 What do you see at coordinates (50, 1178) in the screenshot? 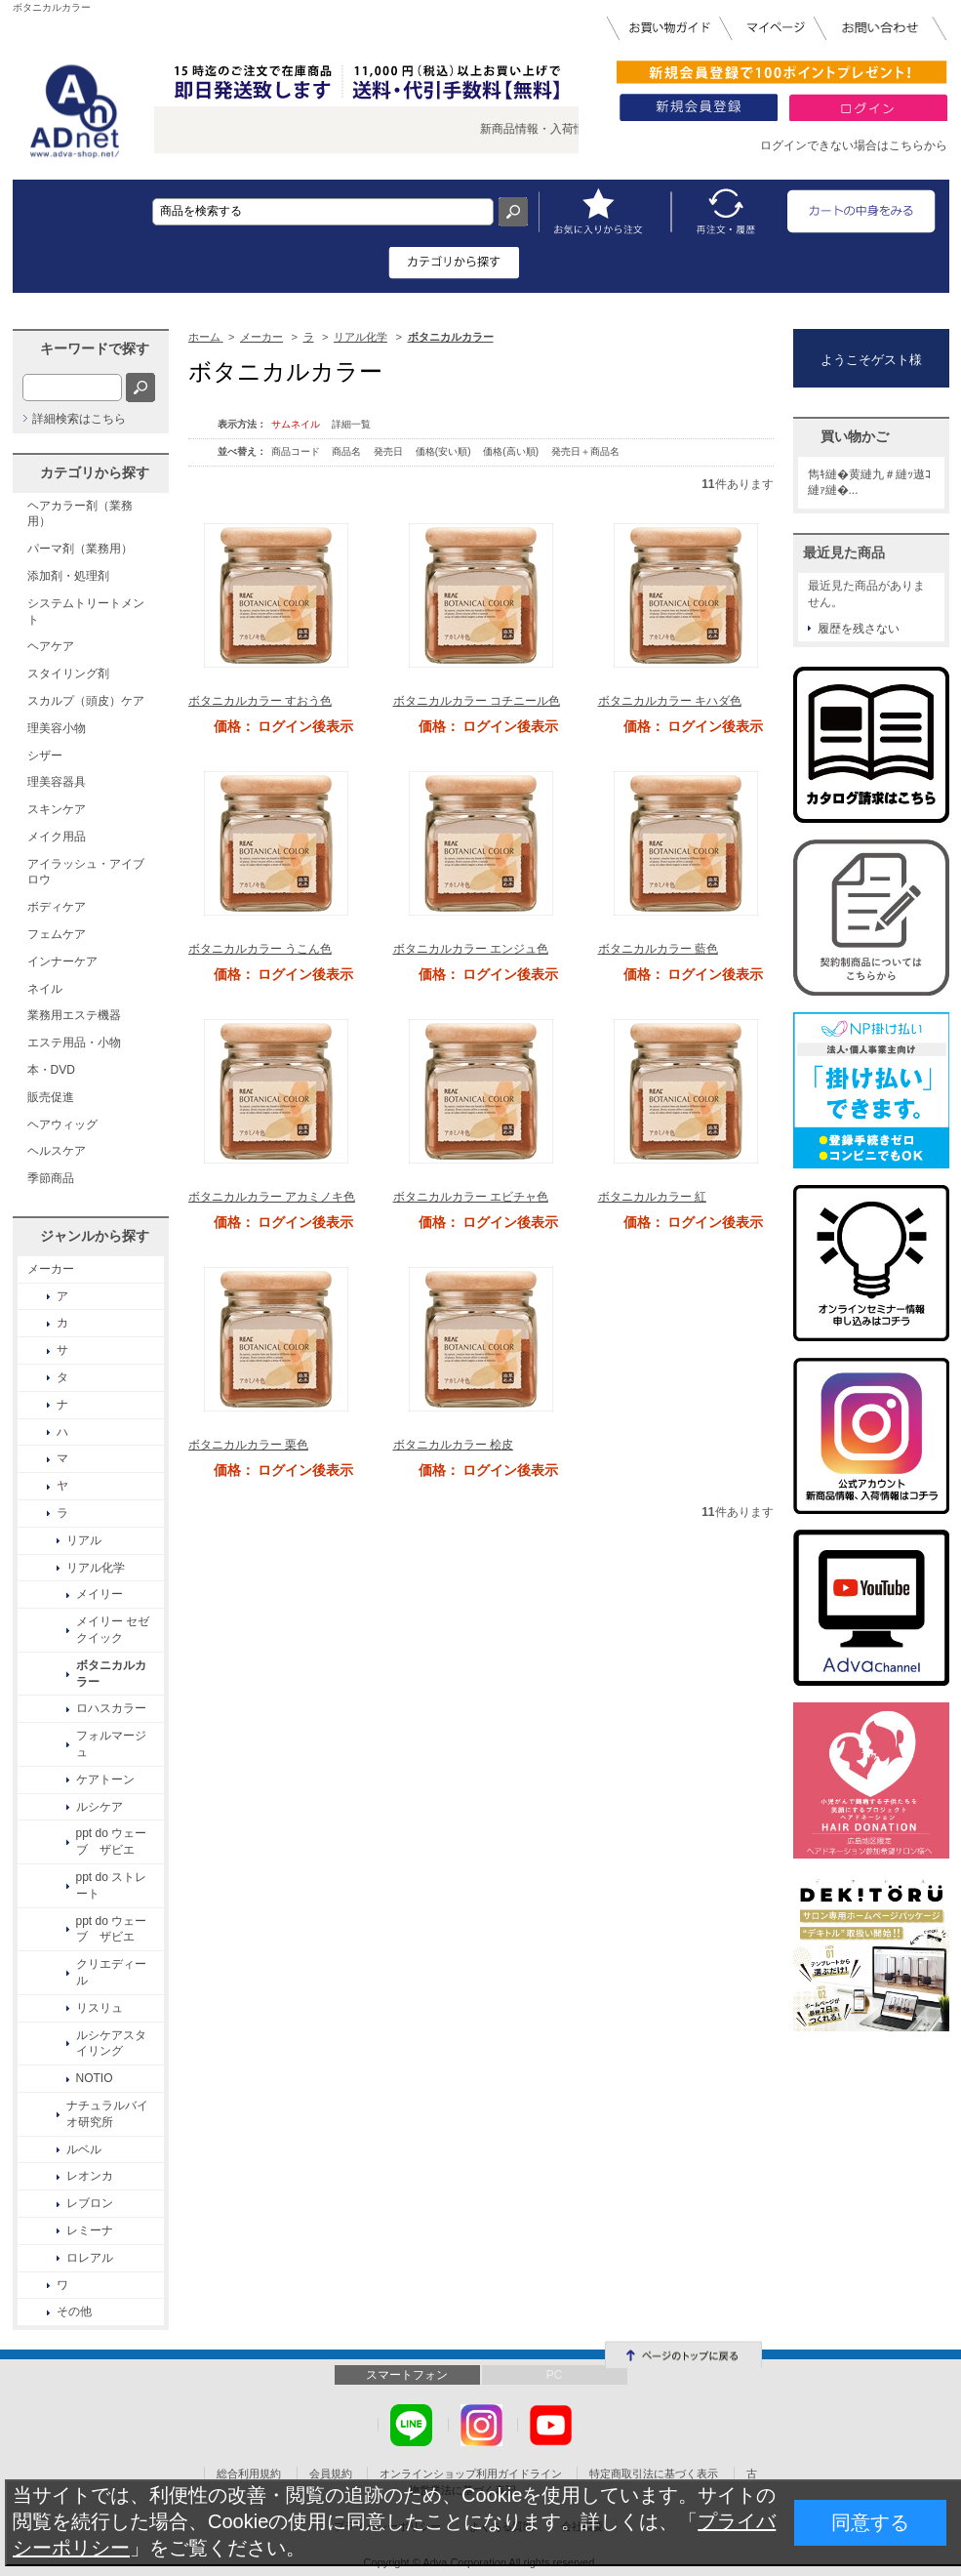
I see `季節商品` at bounding box center [50, 1178].